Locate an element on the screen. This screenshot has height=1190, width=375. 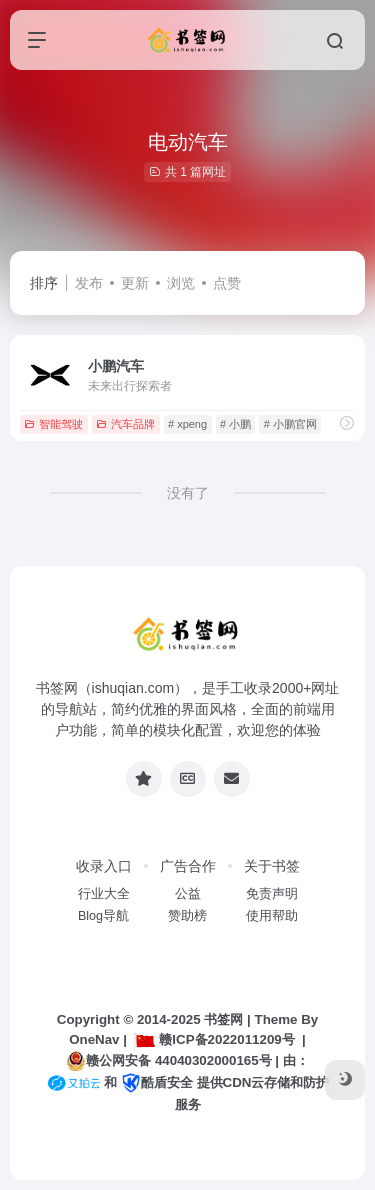
汽车品牌 is located at coordinates (125, 424).